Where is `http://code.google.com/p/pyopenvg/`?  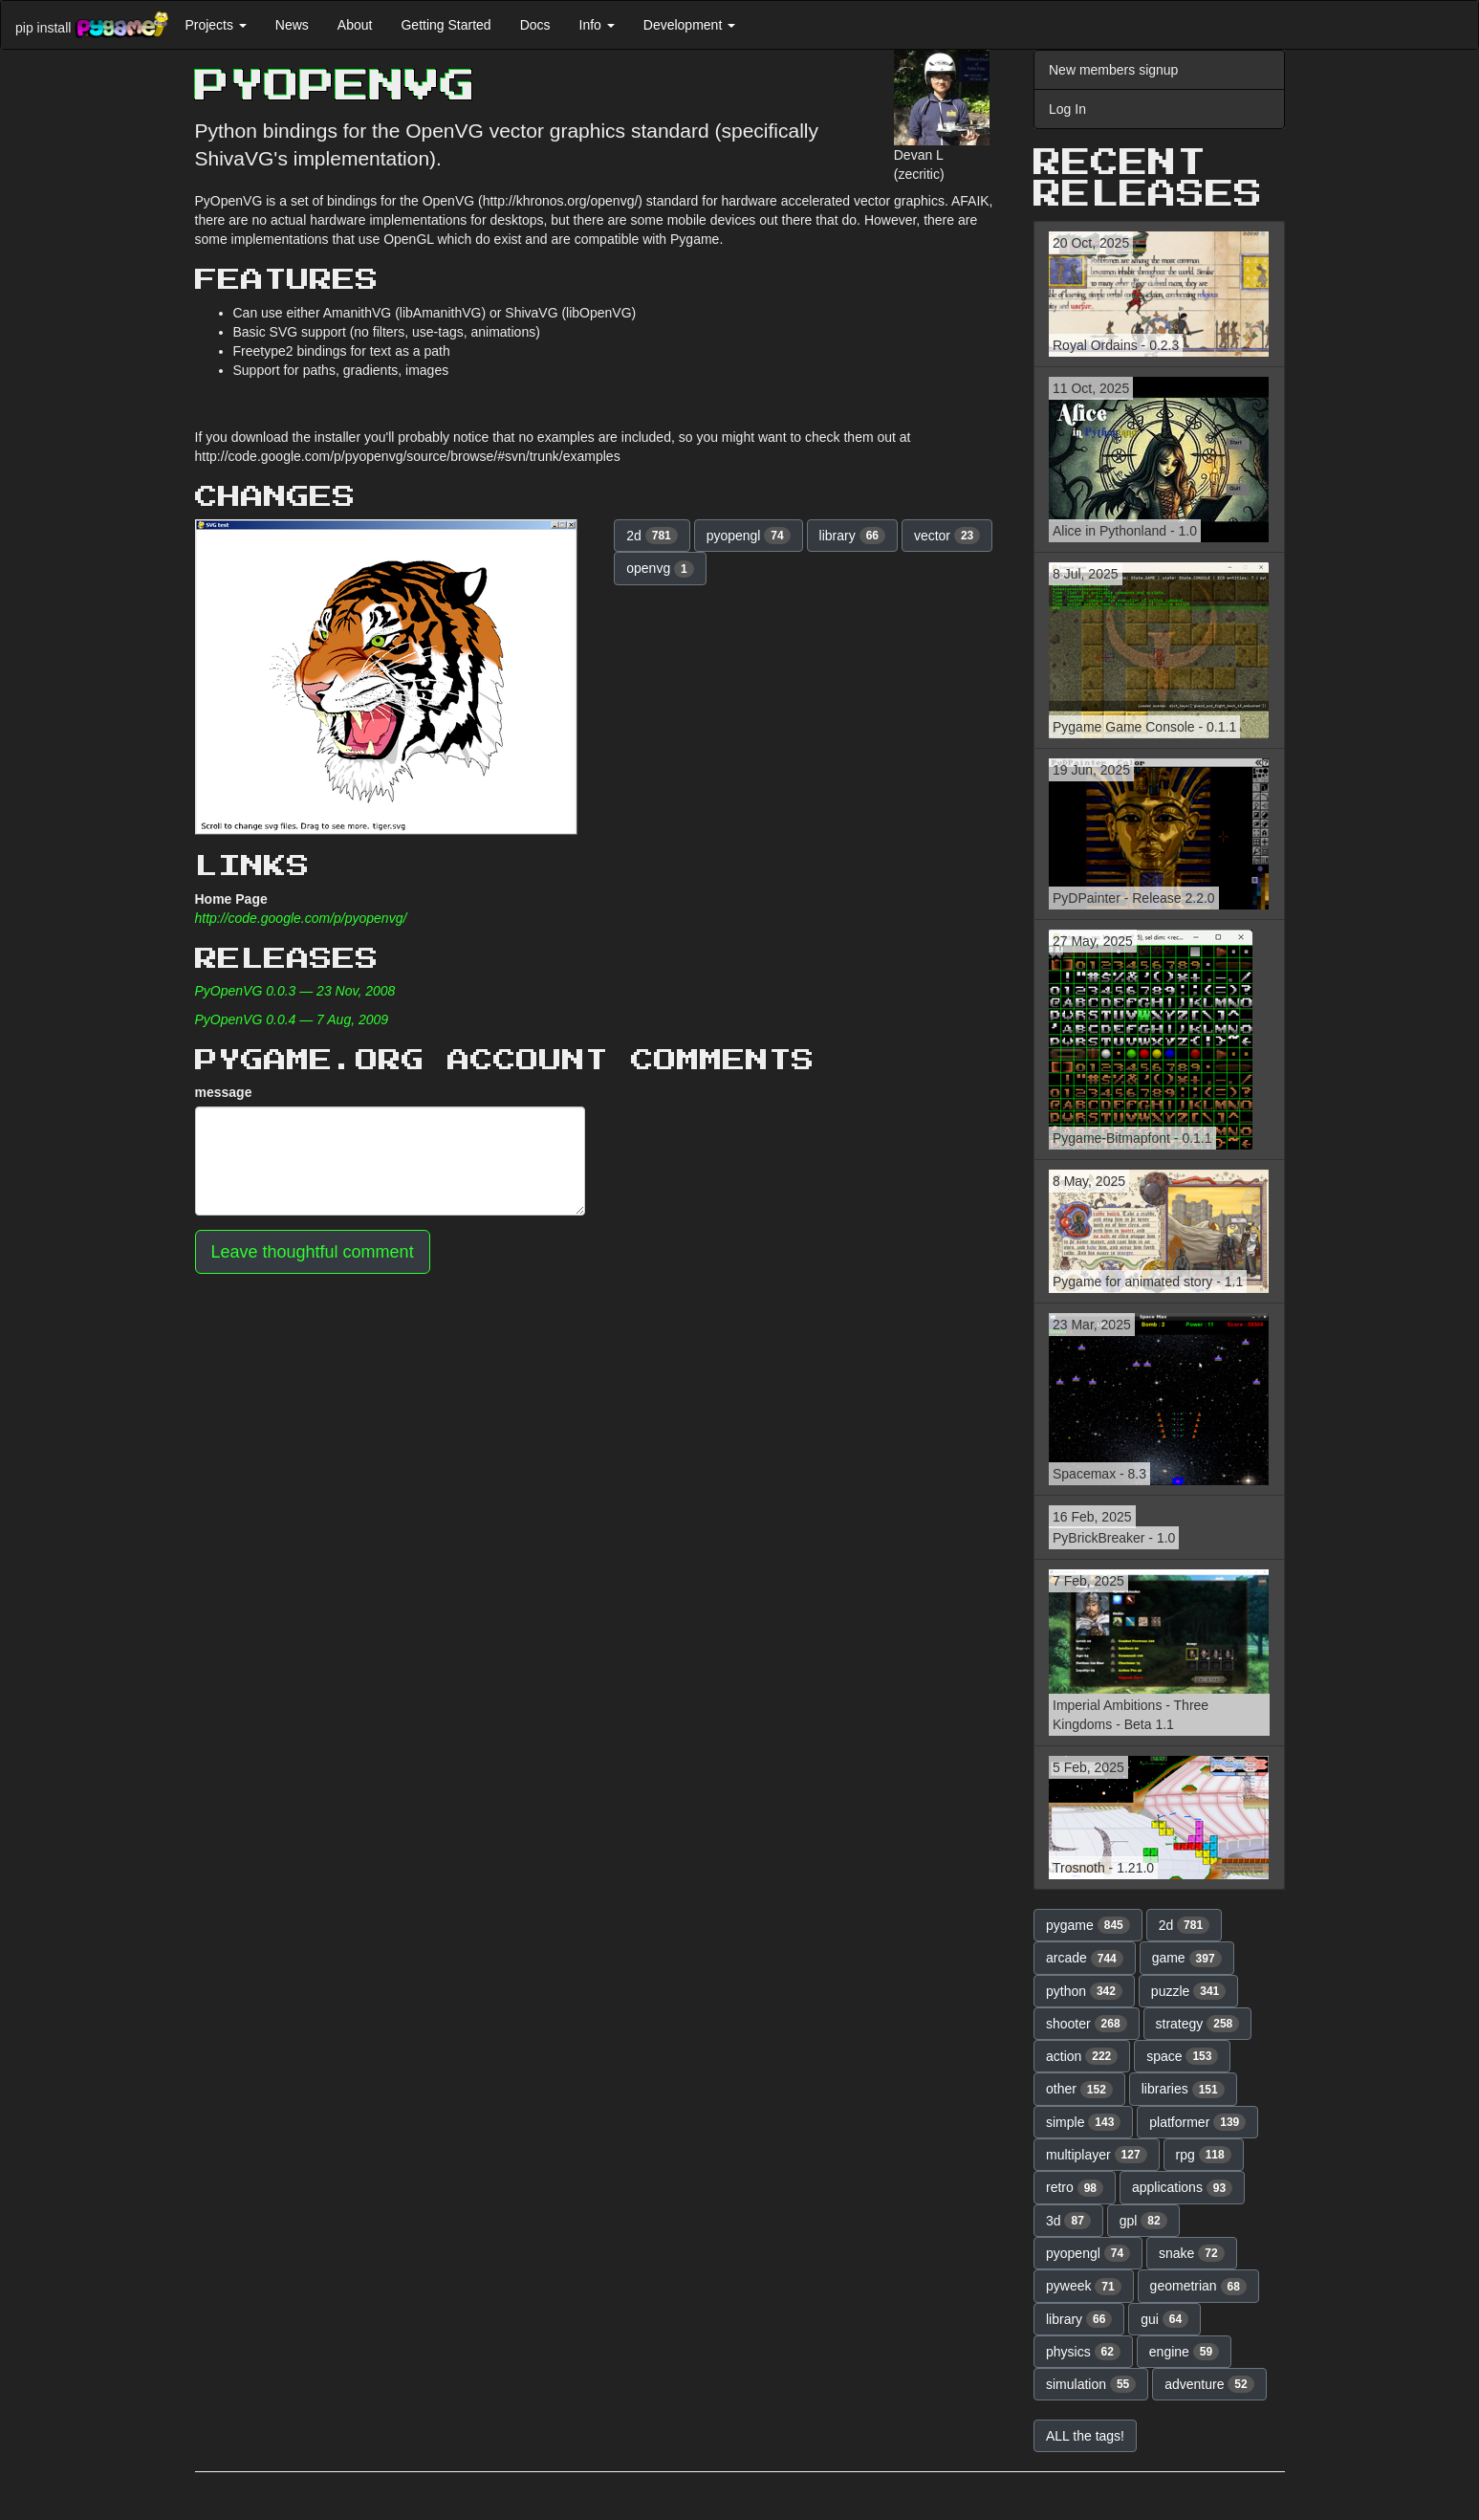 http://code.google.com/p/pyopenvg/ is located at coordinates (301, 918).